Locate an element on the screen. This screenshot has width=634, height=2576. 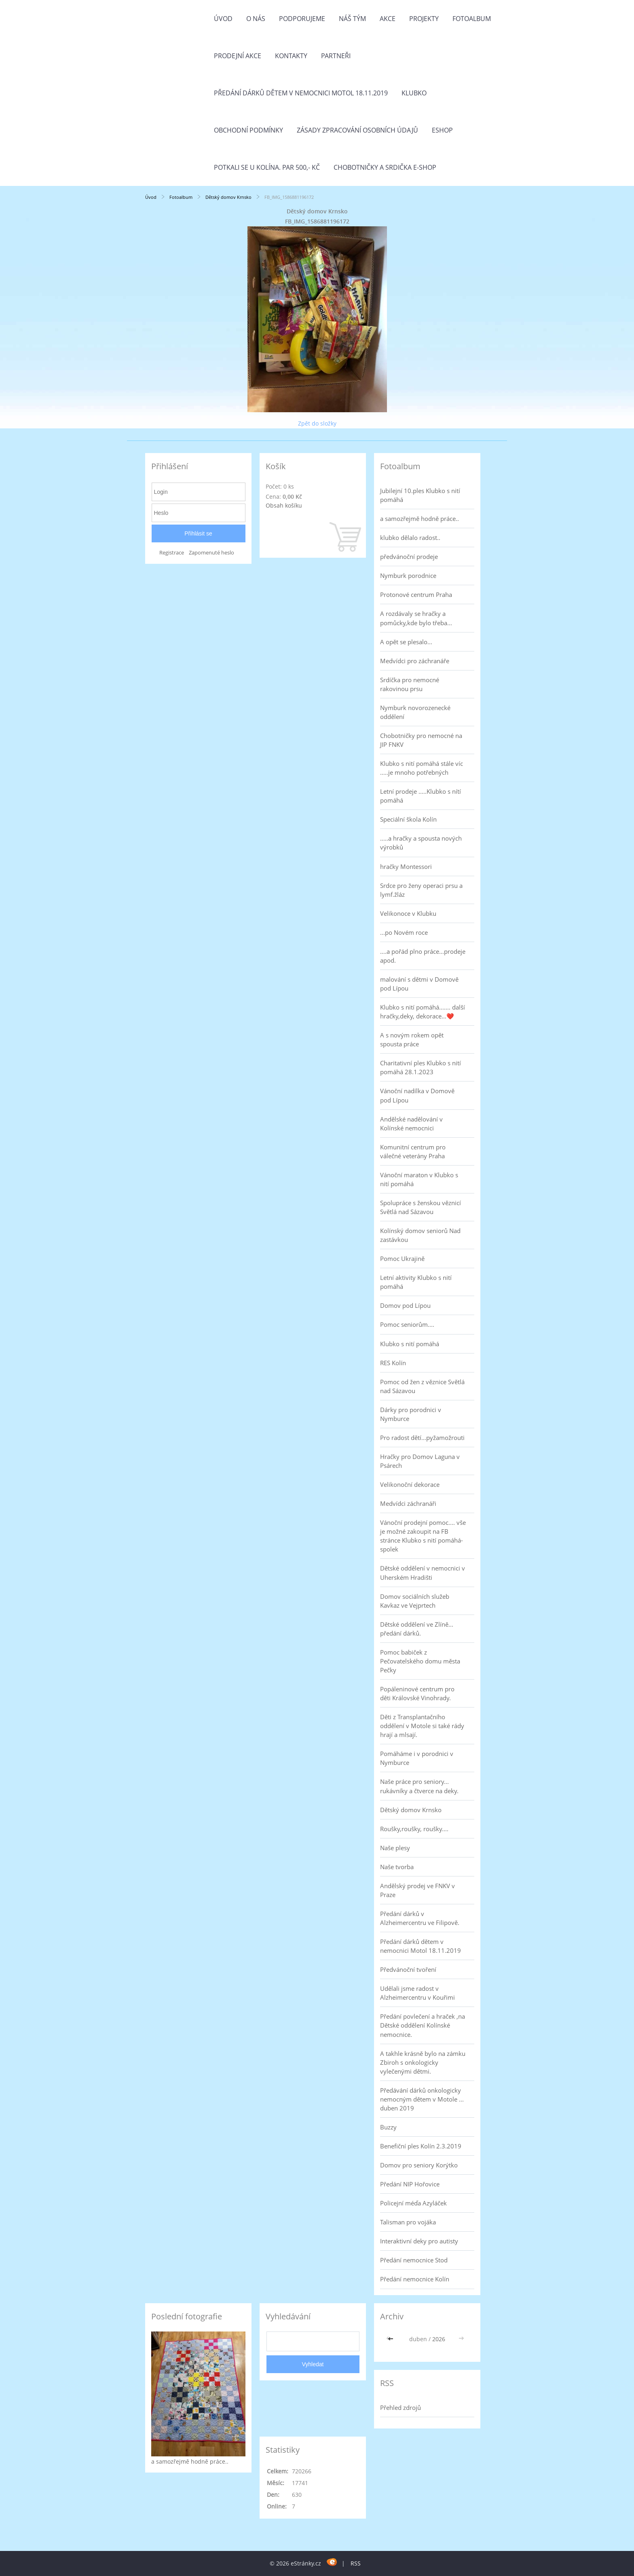
Náš tým is located at coordinates (352, 18).